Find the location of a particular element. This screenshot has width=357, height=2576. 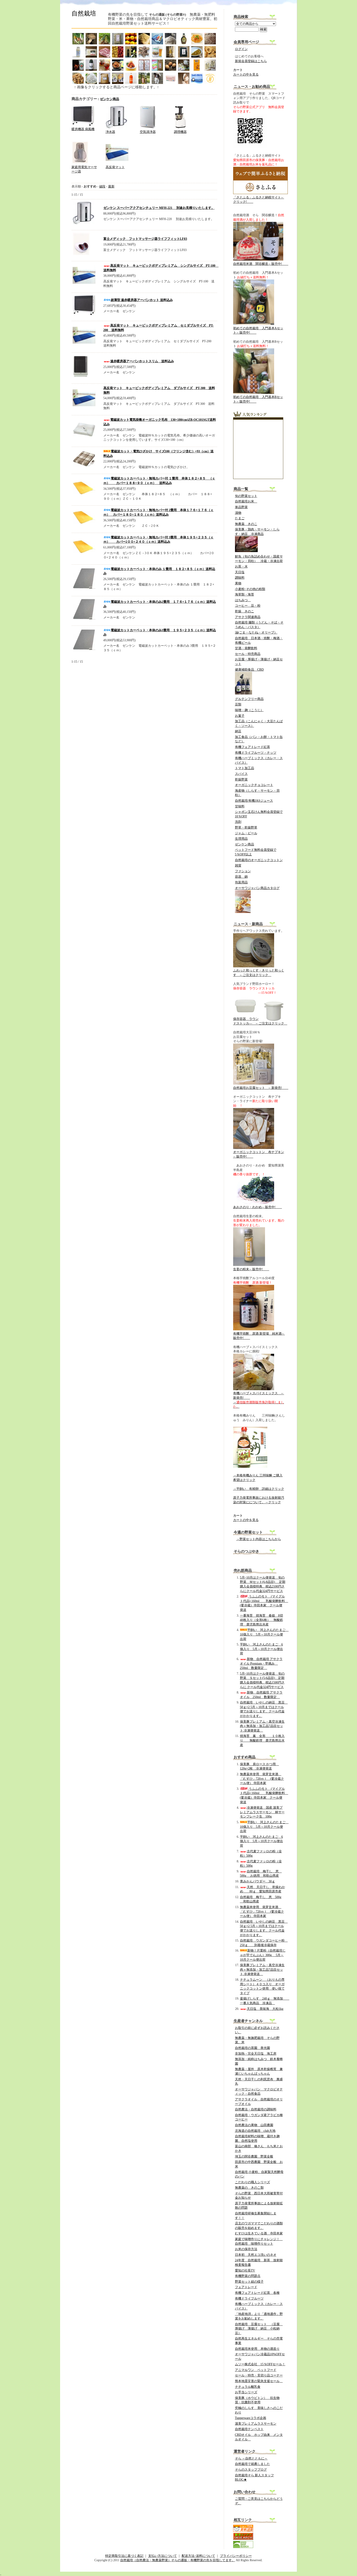

平飼い 河上さんのたまご 6個入り 5月～10月クール便出荷 is located at coordinates (261, 1649).